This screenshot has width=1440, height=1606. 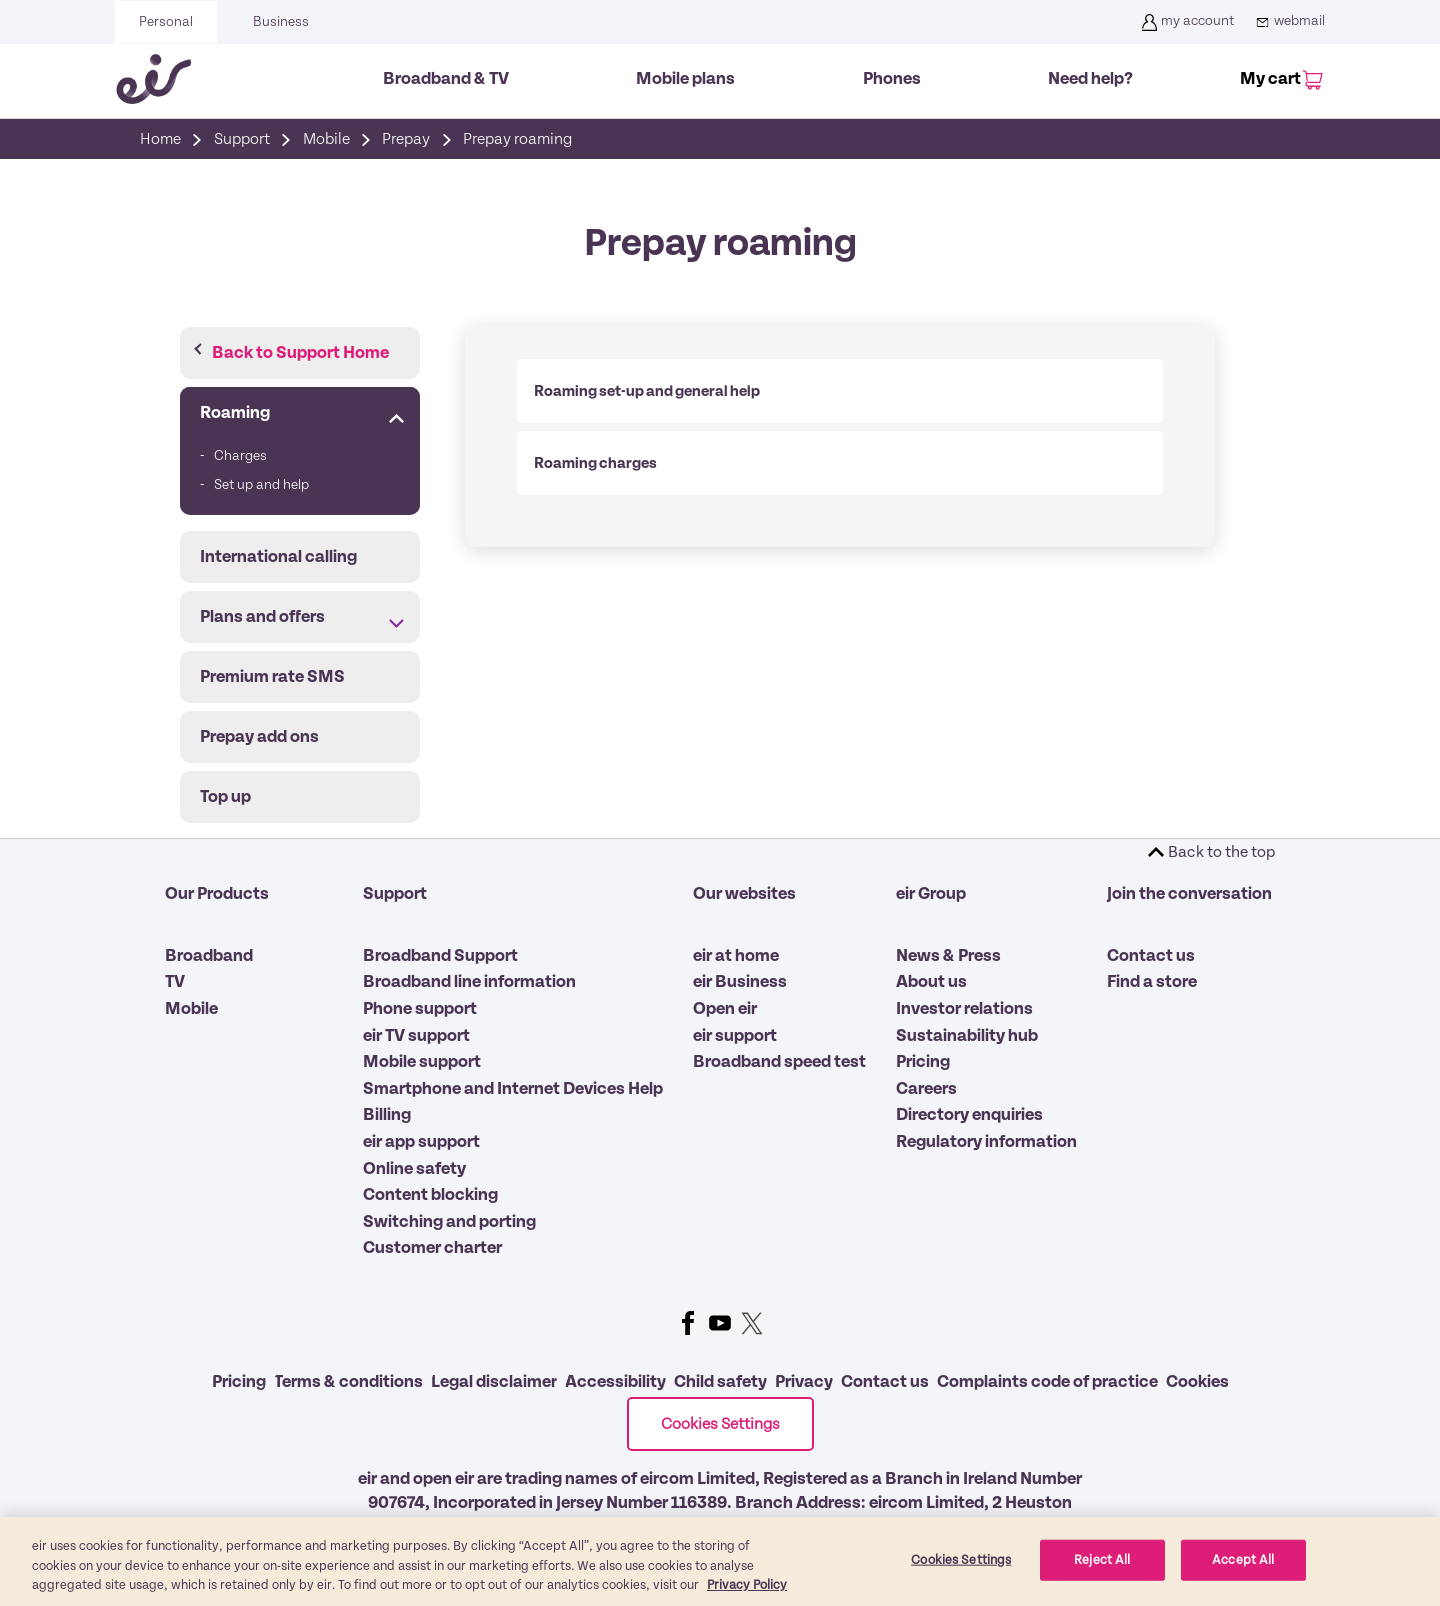 What do you see at coordinates (440, 956) in the screenshot?
I see `Broadband Support` at bounding box center [440, 956].